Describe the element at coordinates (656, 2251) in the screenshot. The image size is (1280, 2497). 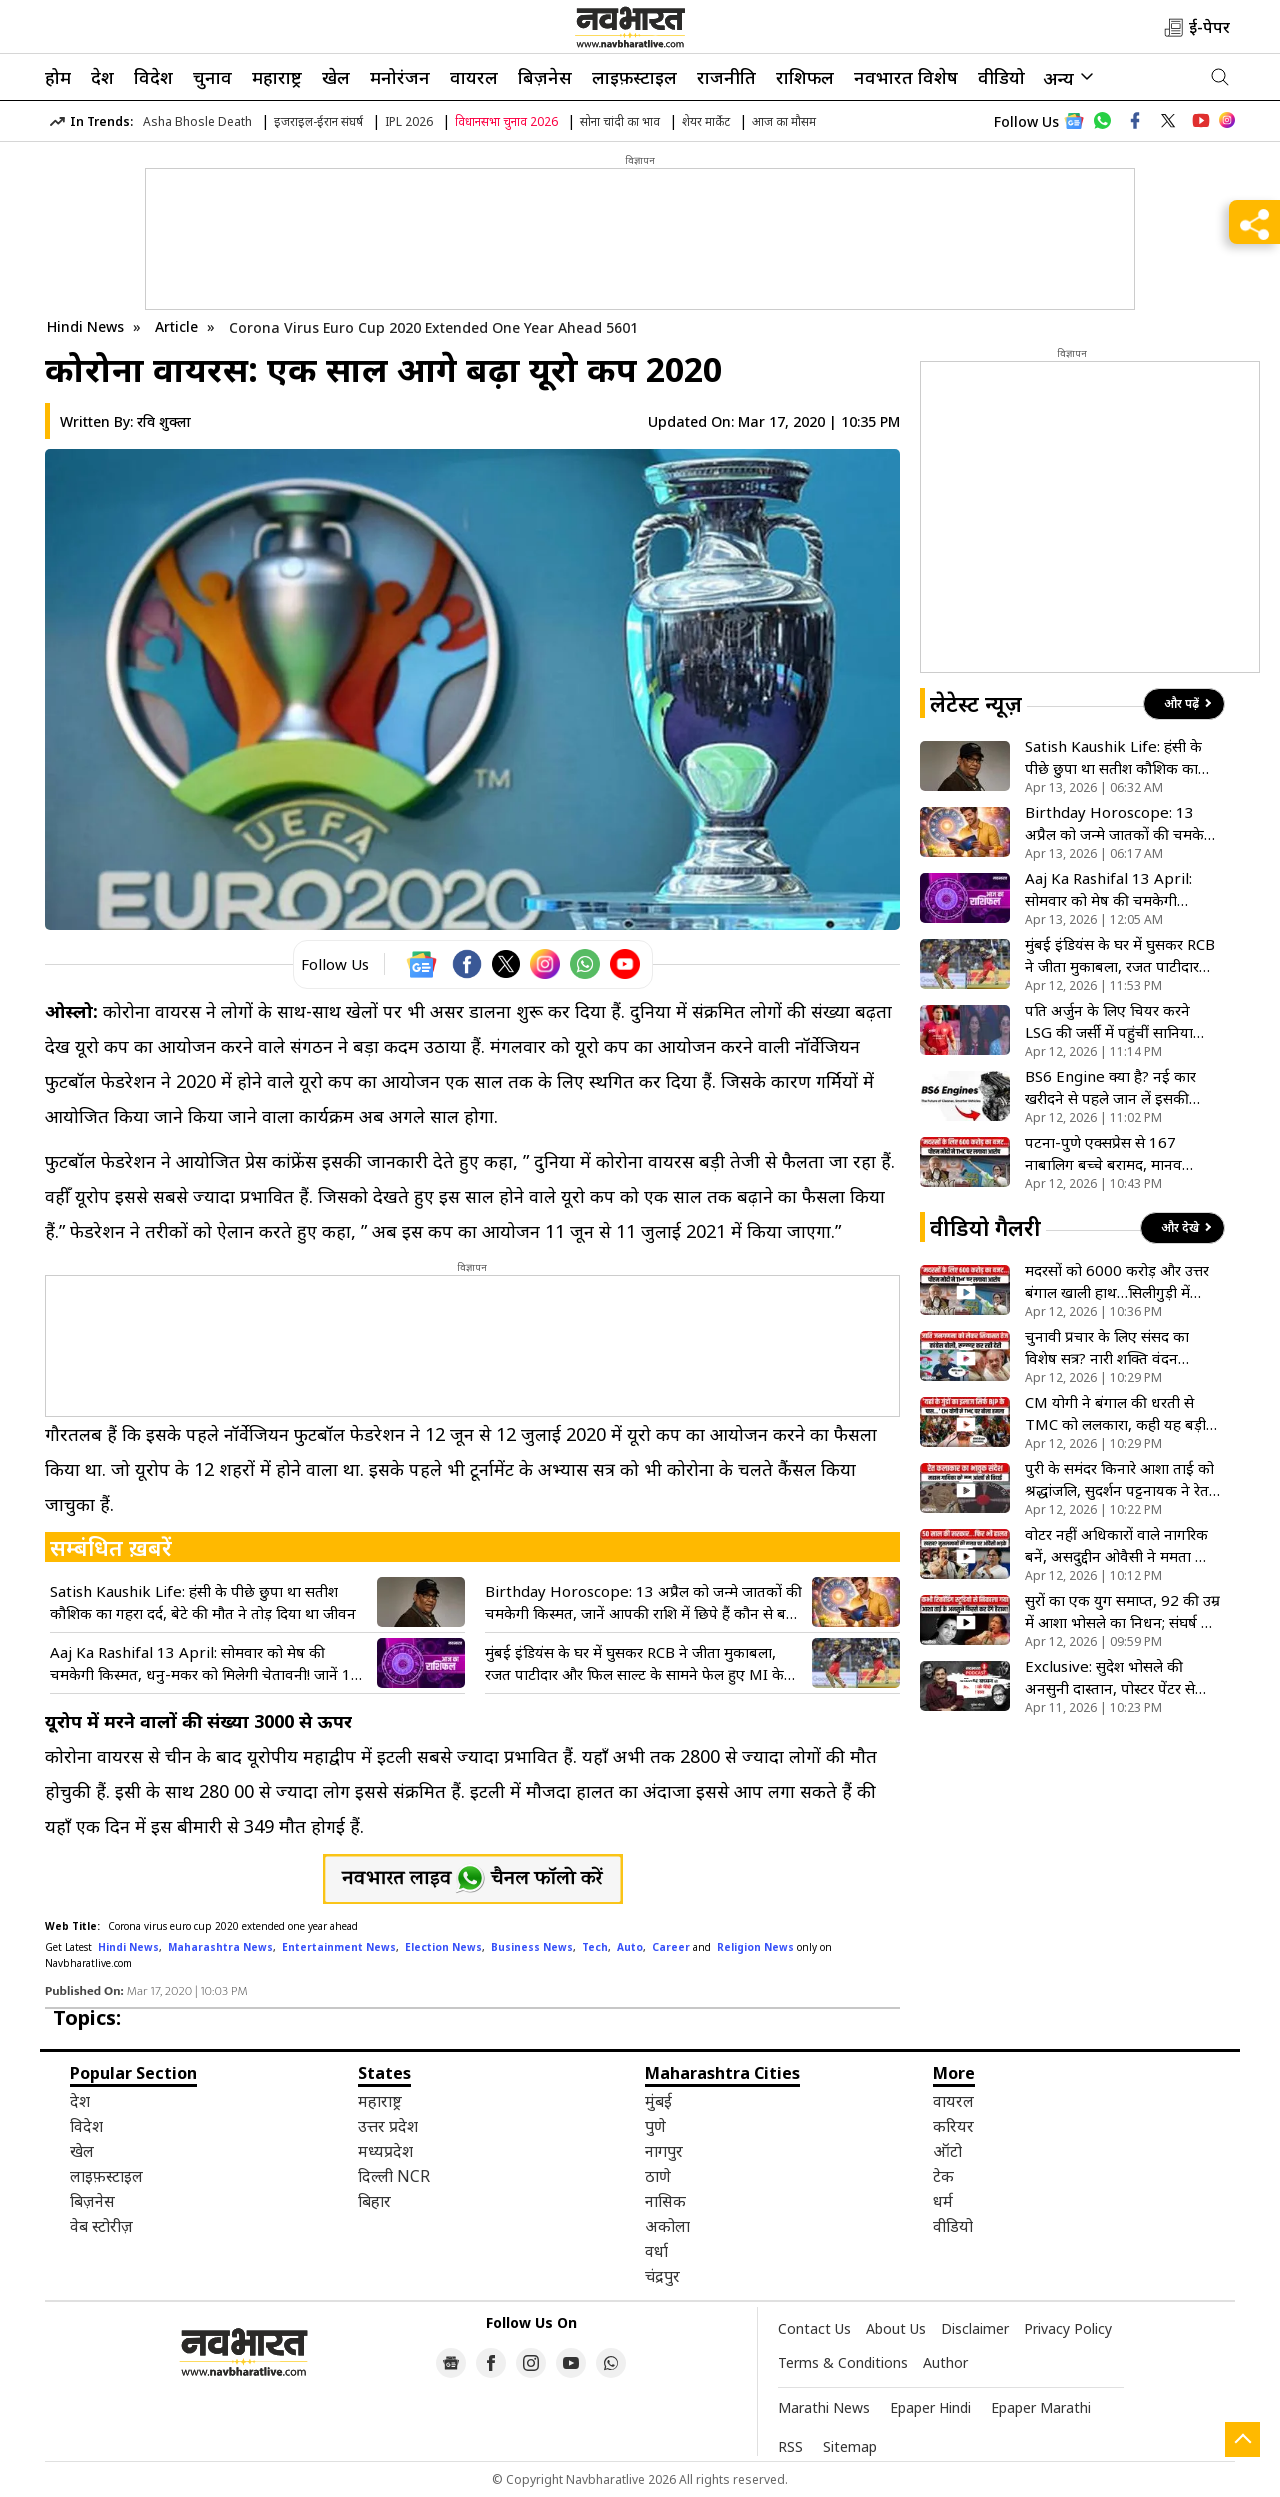
I see `वर्धा` at that location.